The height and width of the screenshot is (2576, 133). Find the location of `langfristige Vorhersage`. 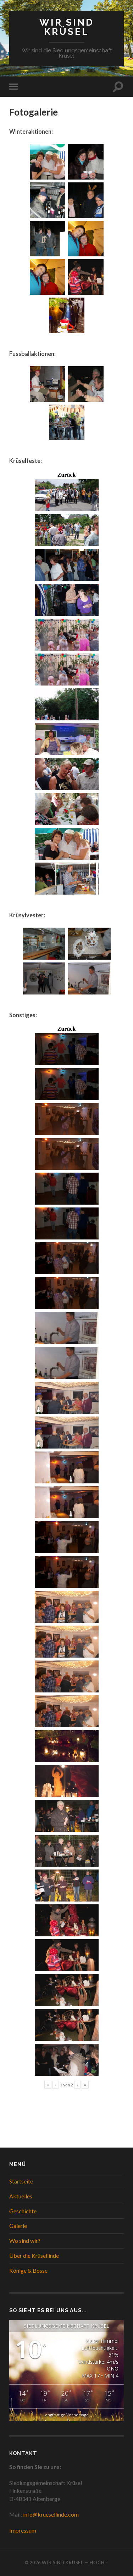

langfristige Vorhersage is located at coordinates (66, 2414).